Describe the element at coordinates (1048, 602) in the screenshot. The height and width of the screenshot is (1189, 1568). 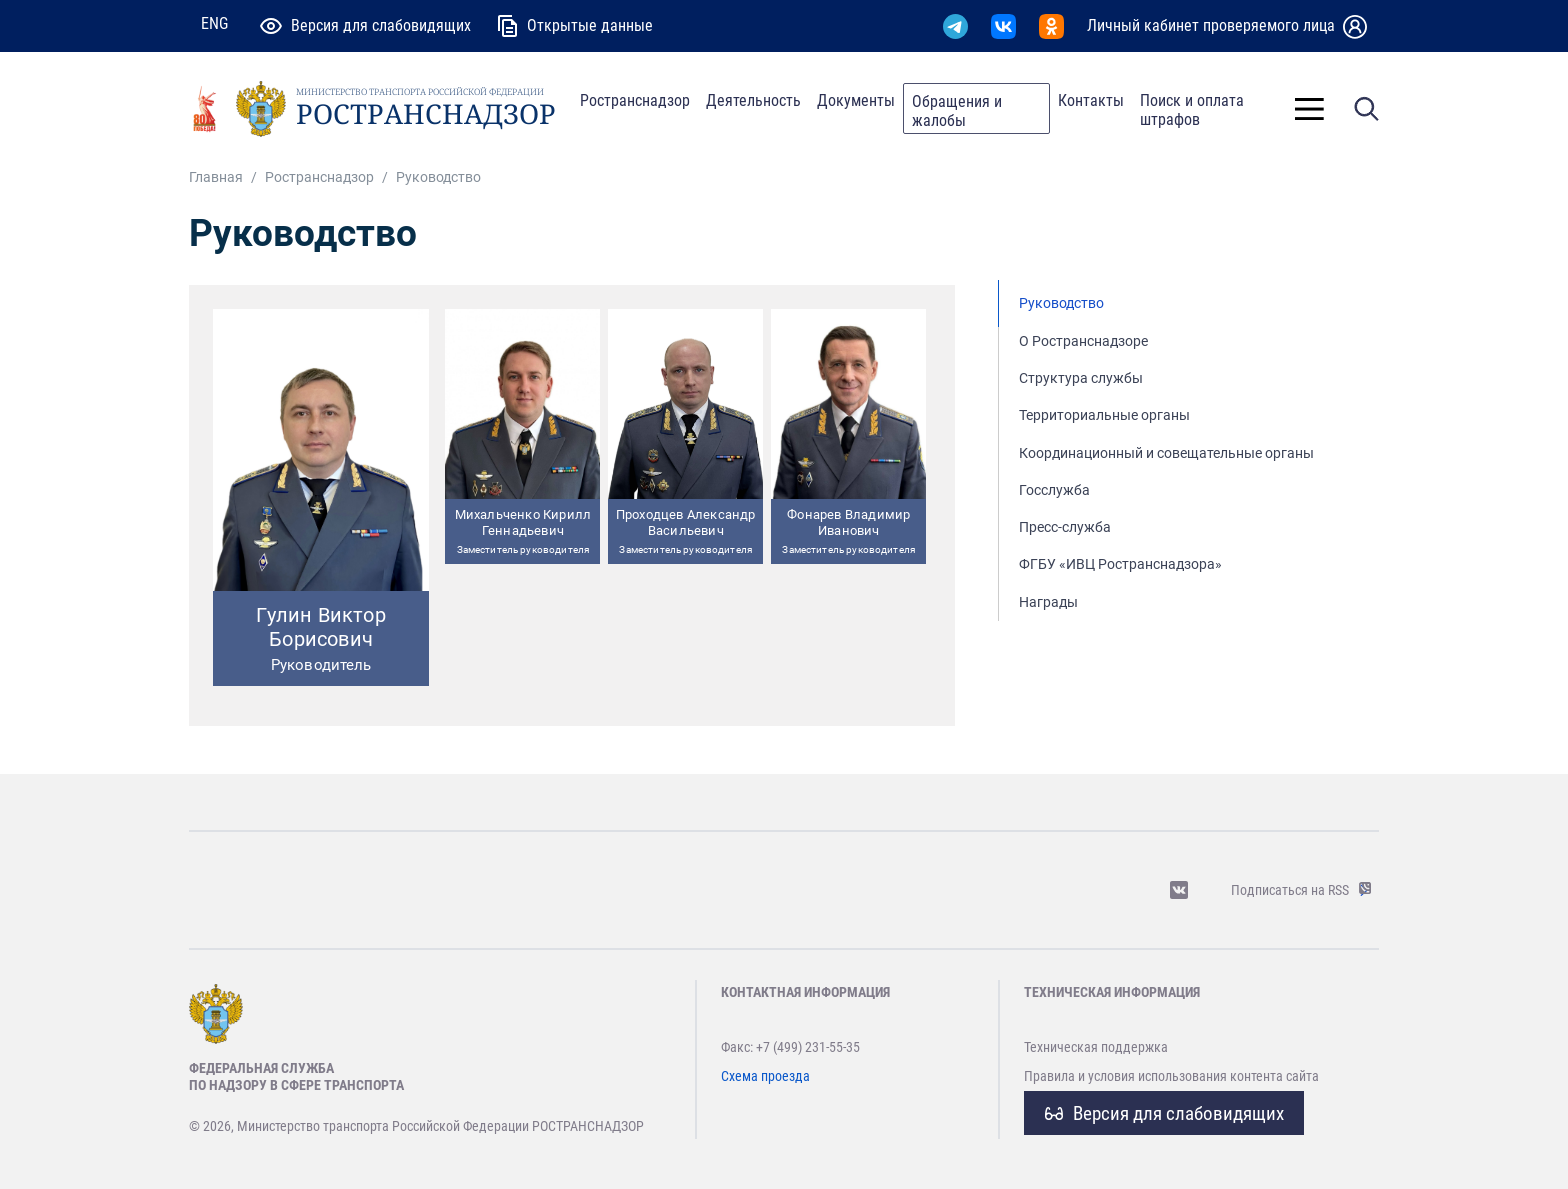
I see `Награды` at that location.